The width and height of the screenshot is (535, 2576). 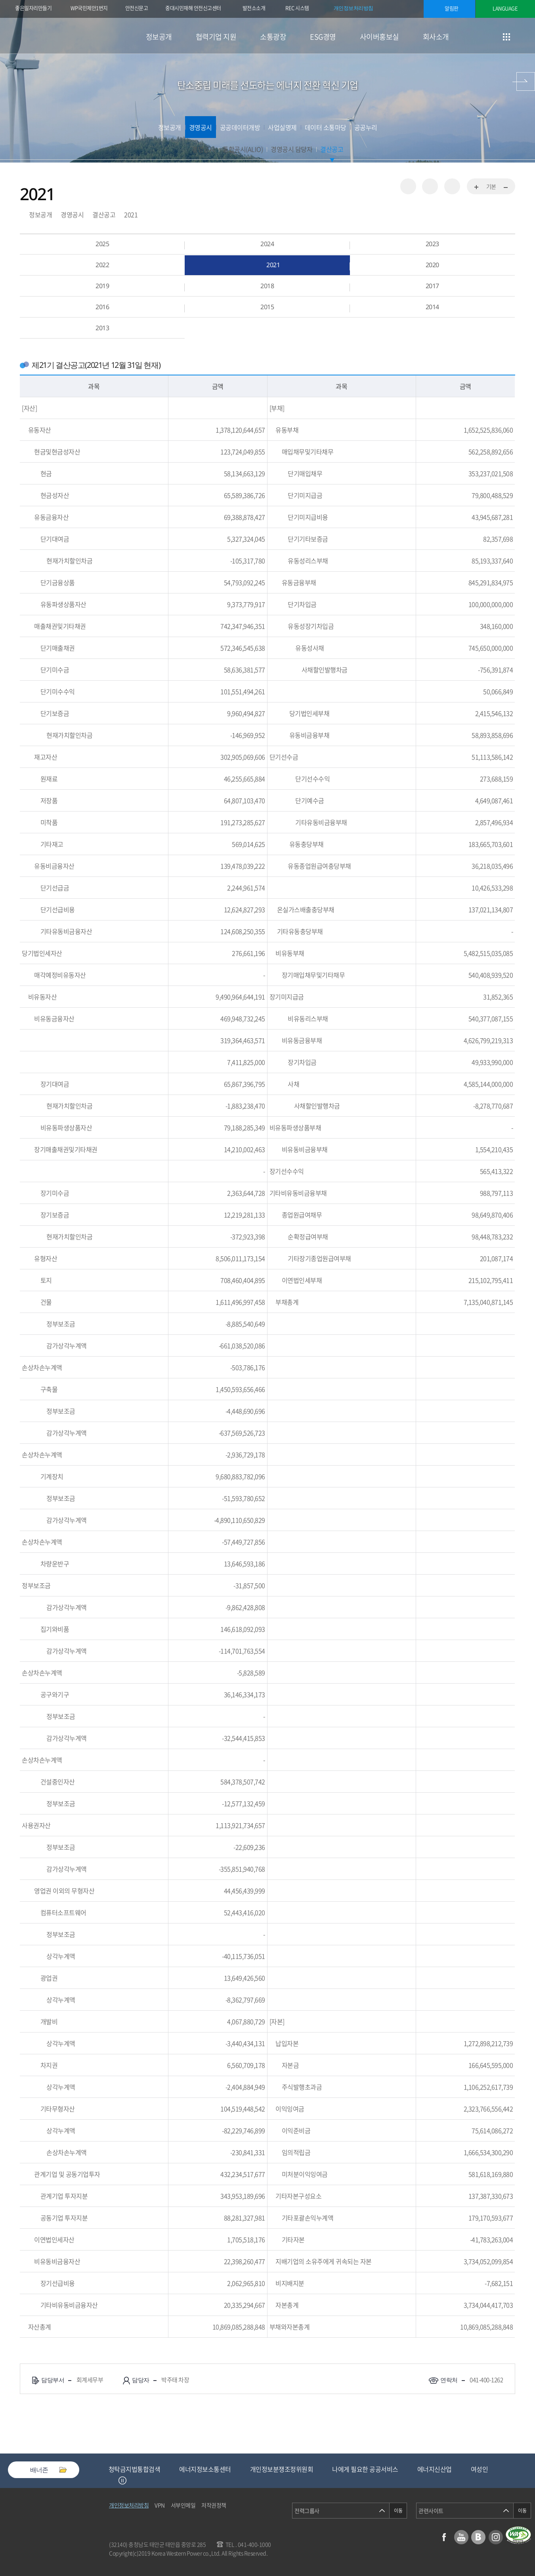 I want to click on 블로그, so click(x=478, y=2537).